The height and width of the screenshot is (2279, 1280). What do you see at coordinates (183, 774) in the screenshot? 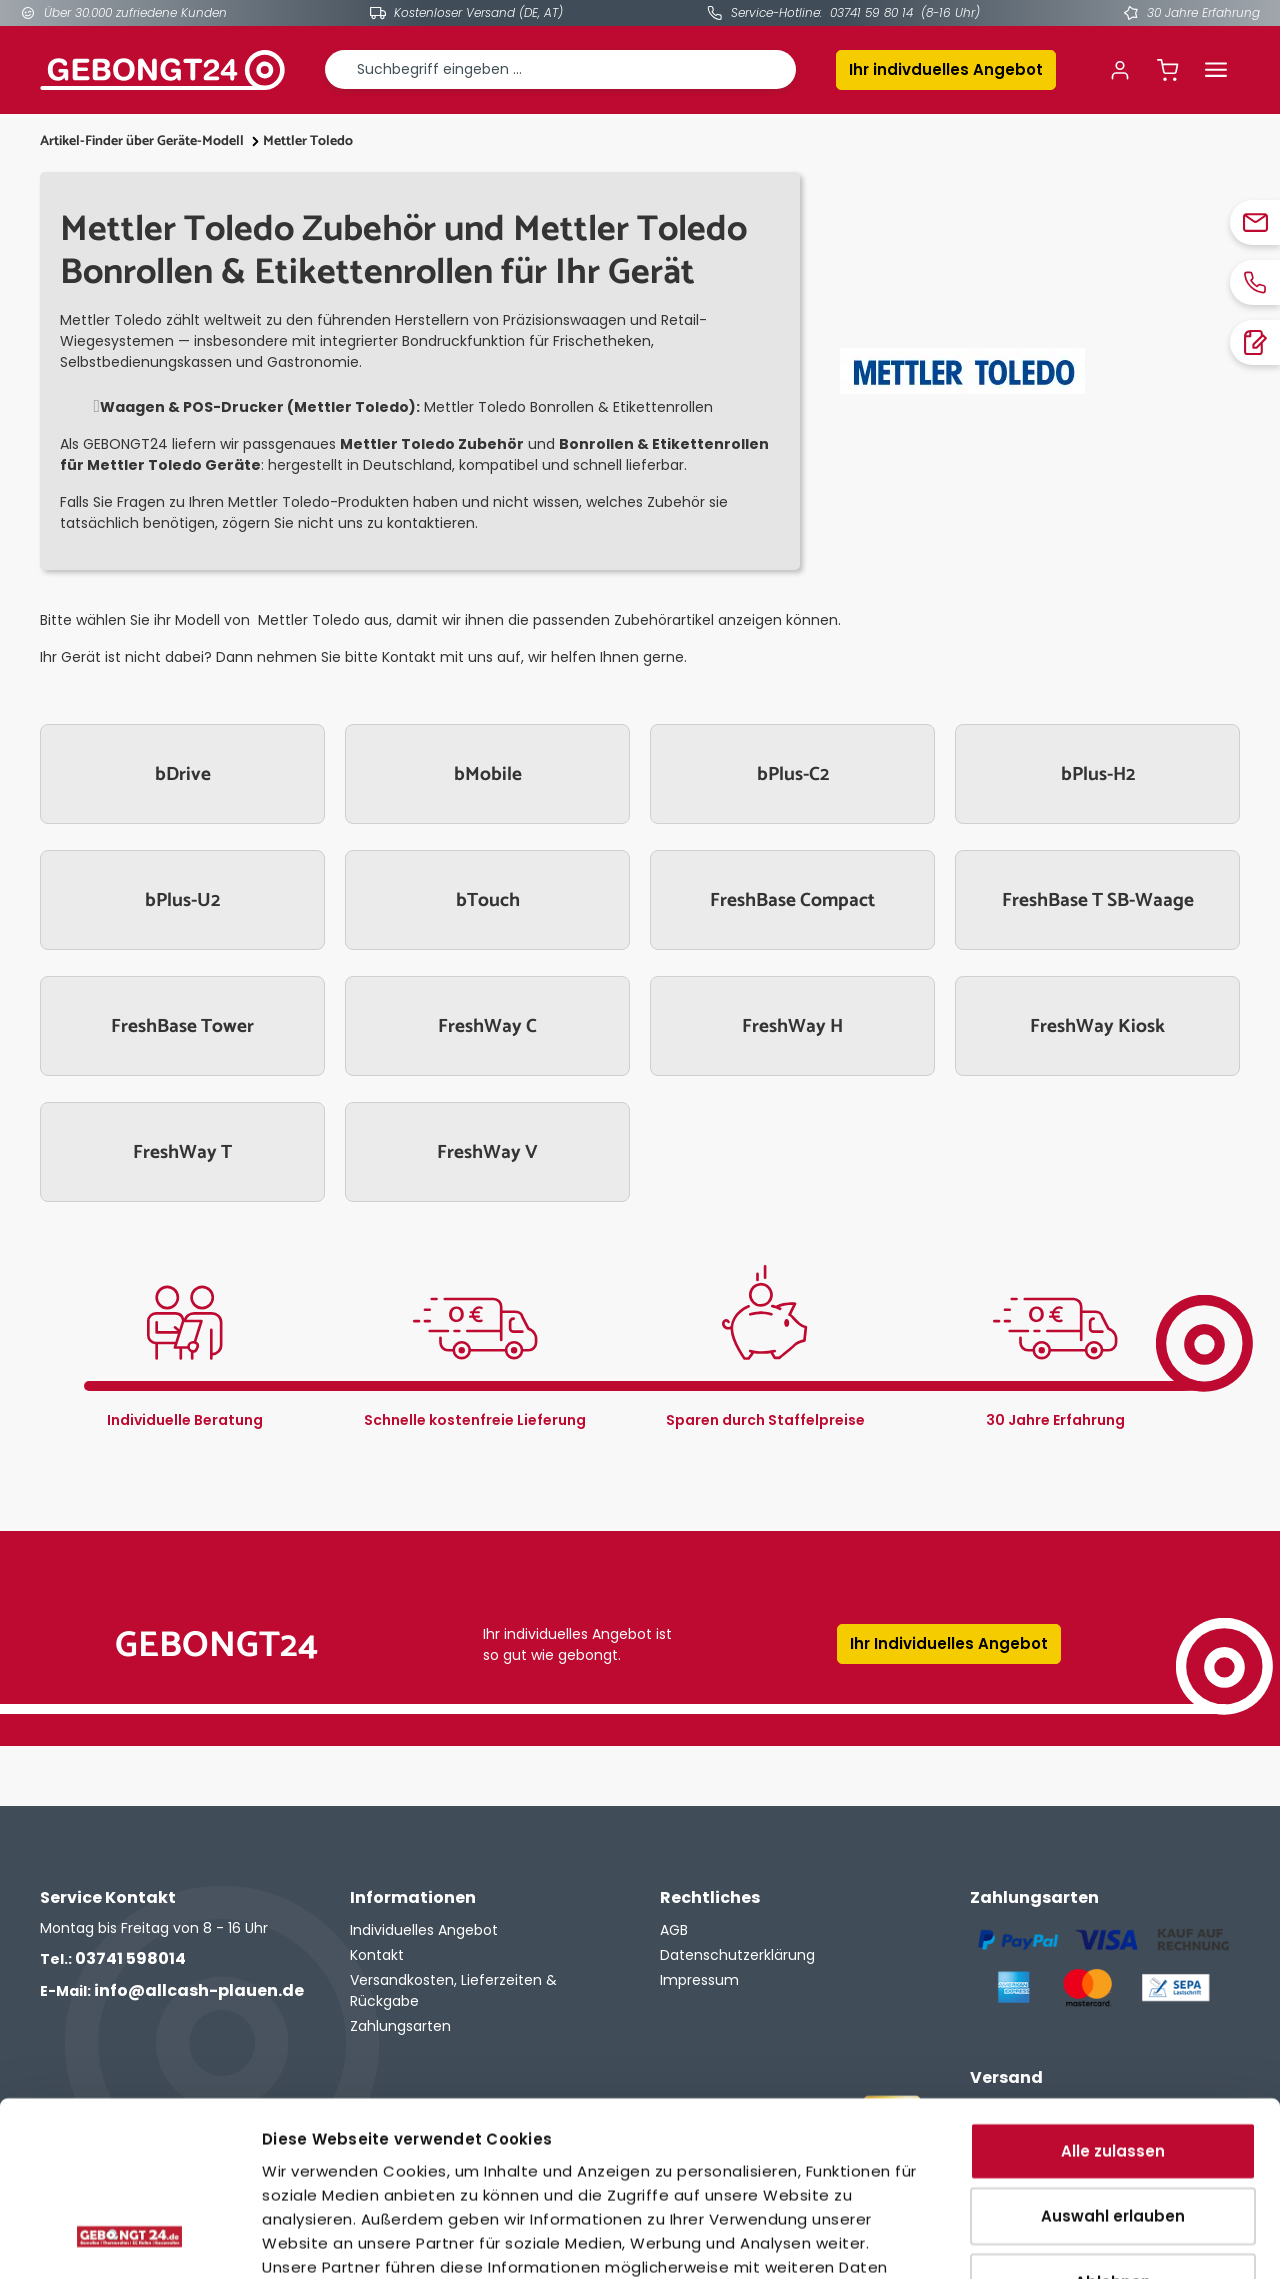
I see `bDrive` at bounding box center [183, 774].